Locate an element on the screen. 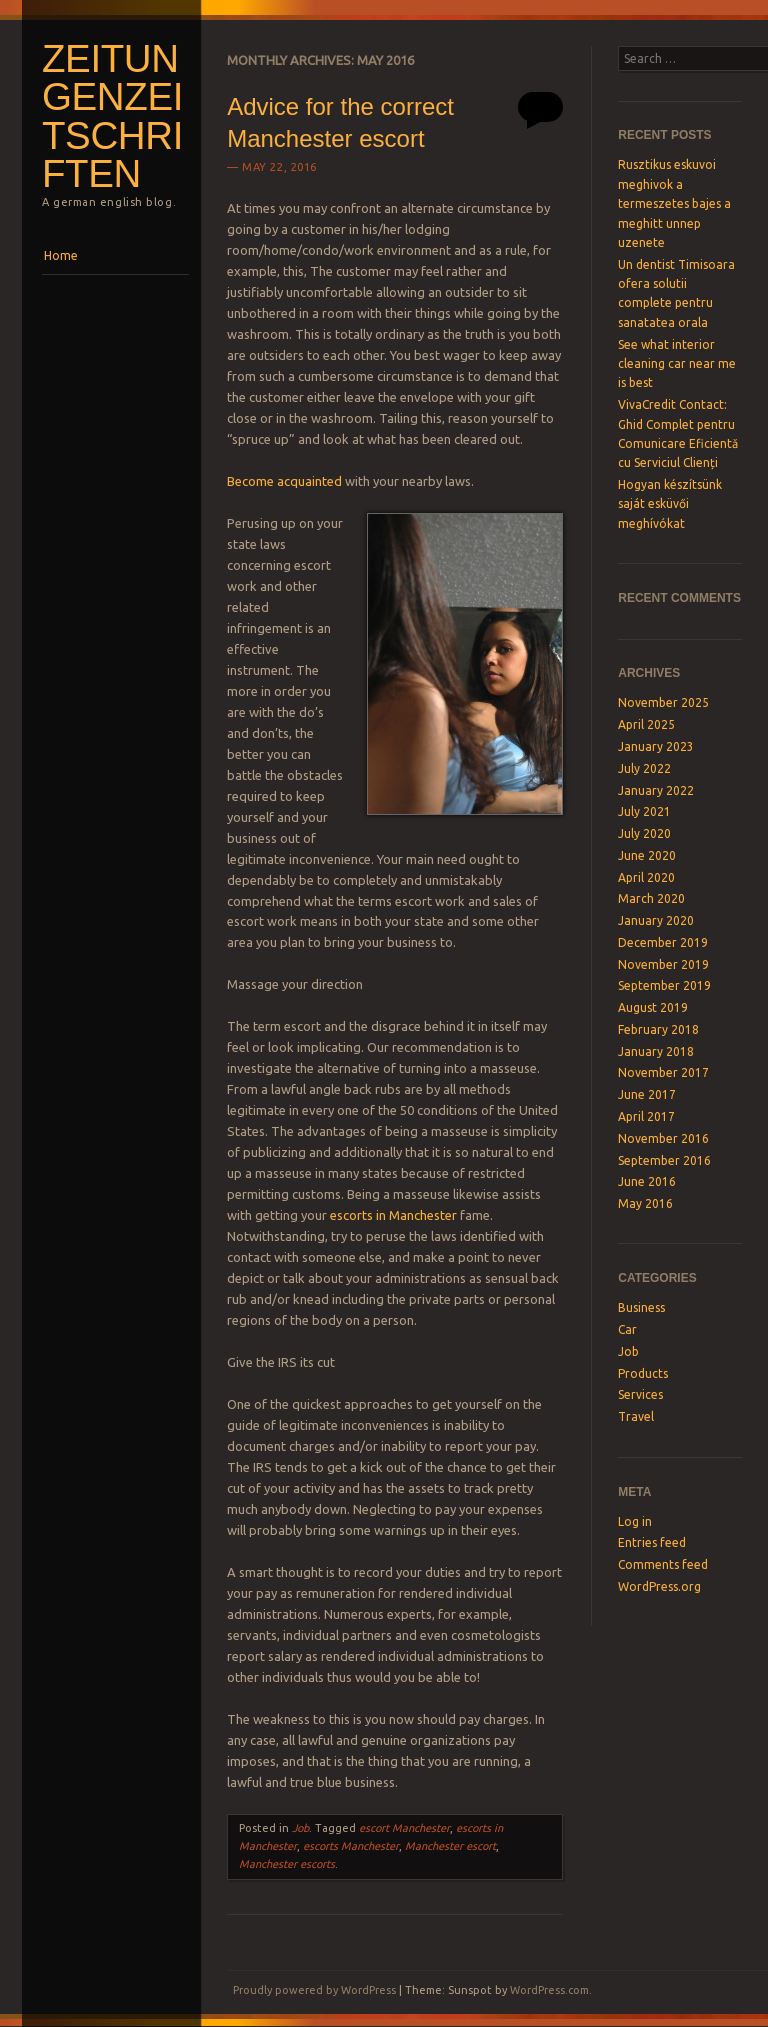 The width and height of the screenshot is (768, 2027). April 2017 is located at coordinates (646, 1116).